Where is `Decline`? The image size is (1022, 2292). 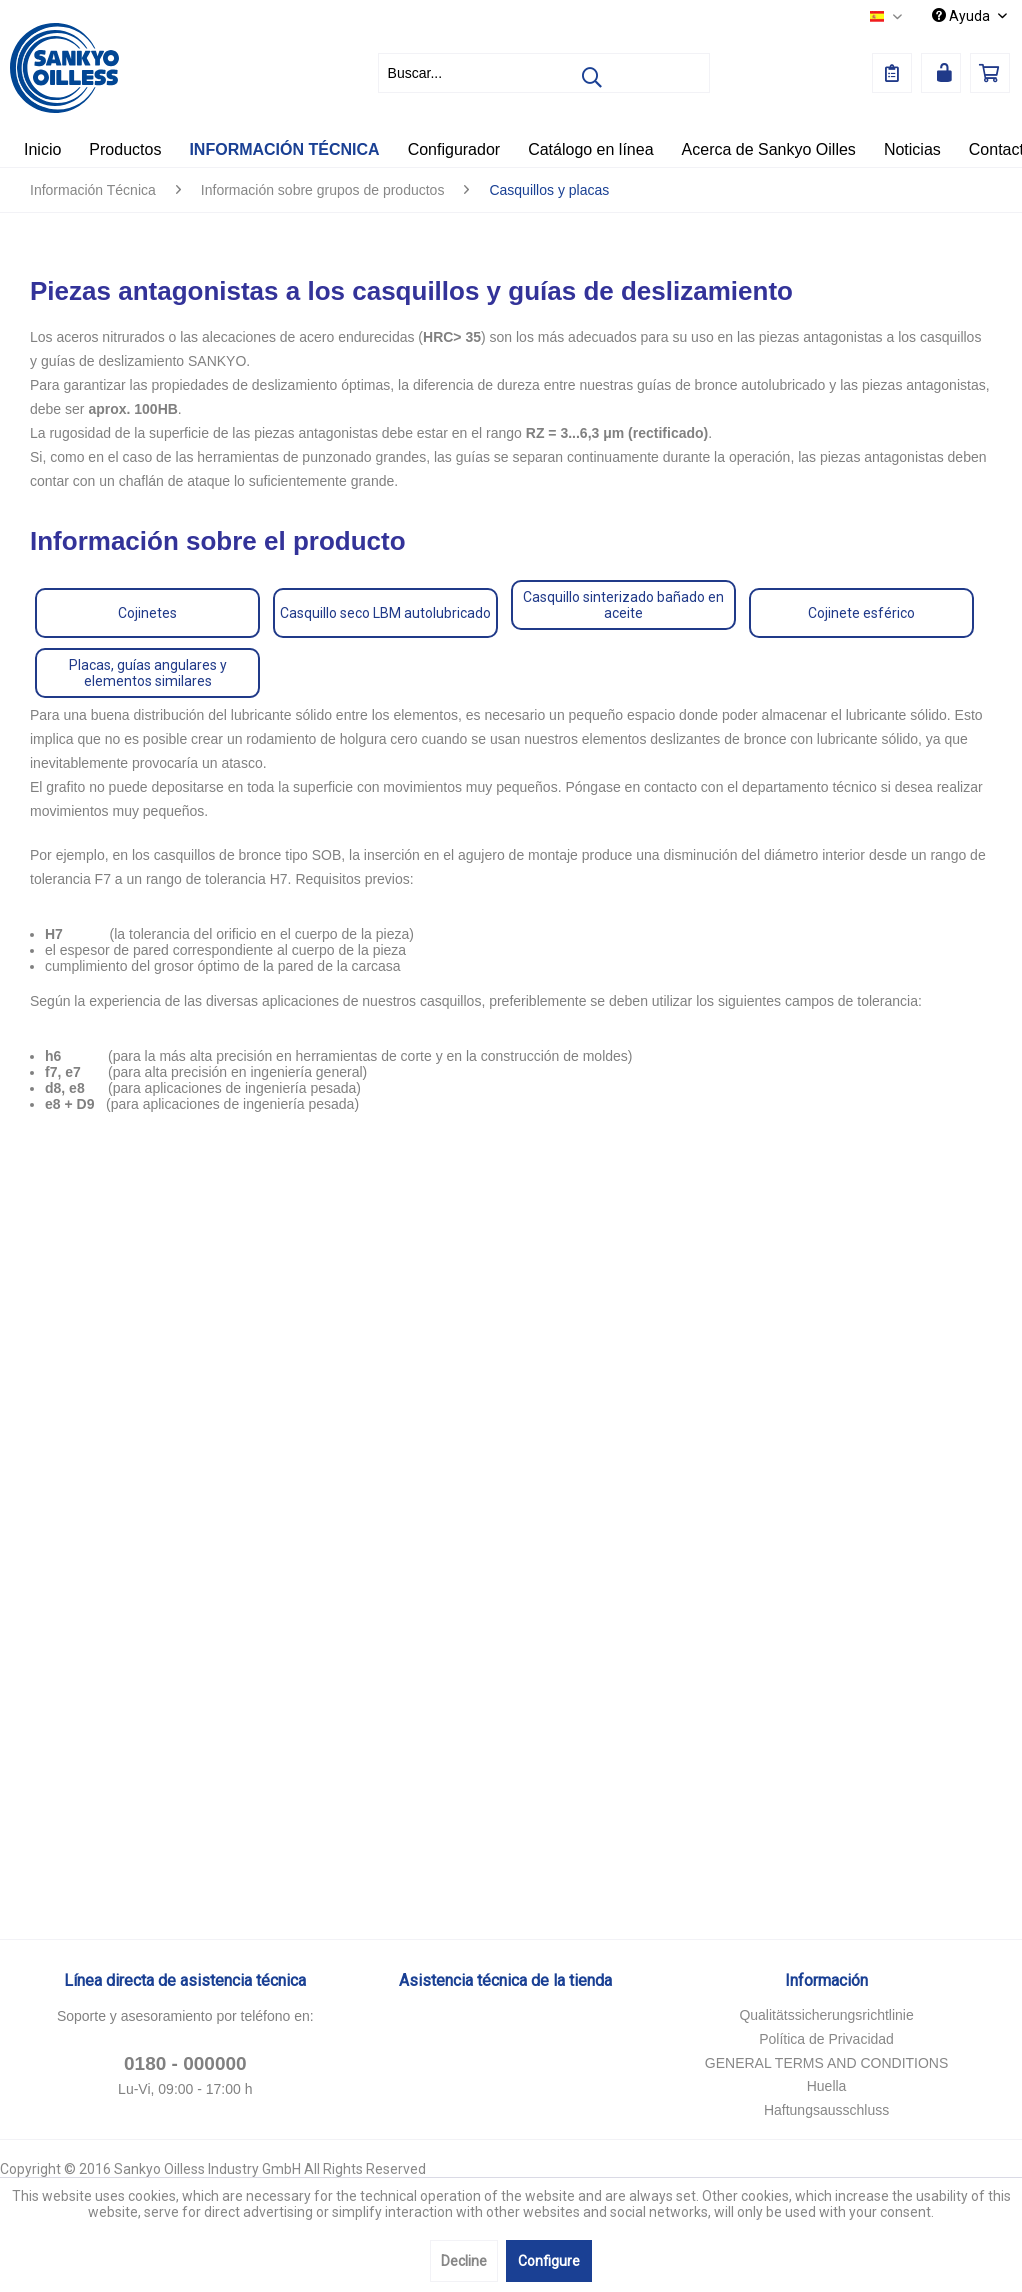 Decline is located at coordinates (464, 2261).